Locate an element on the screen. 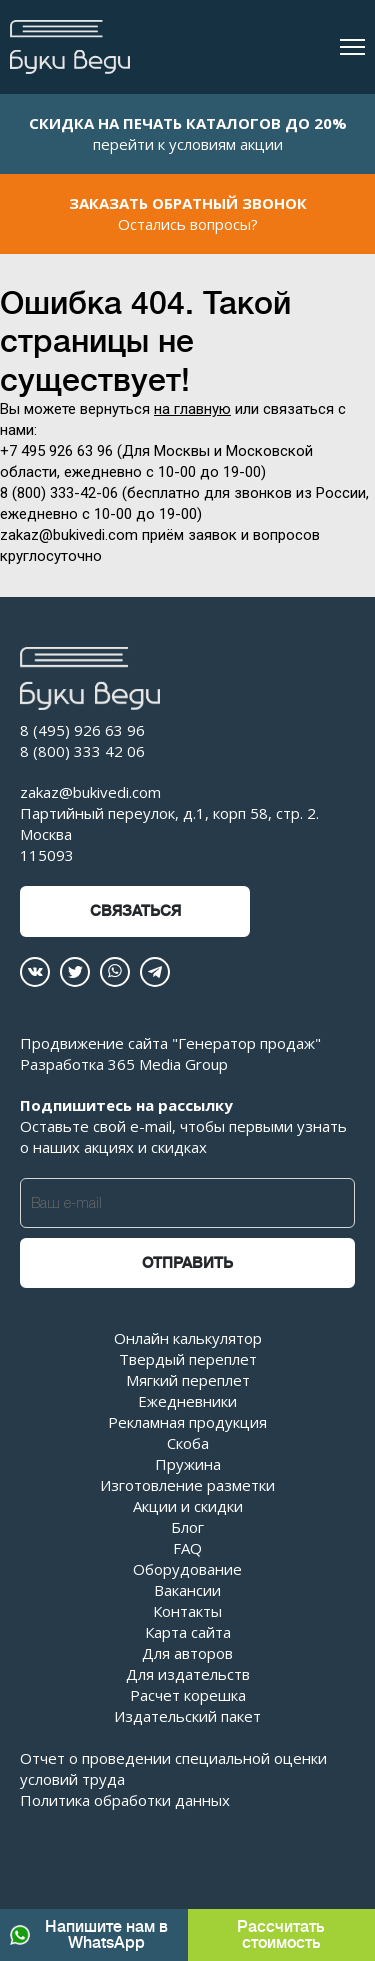  Акции и скидки is located at coordinates (188, 1506).